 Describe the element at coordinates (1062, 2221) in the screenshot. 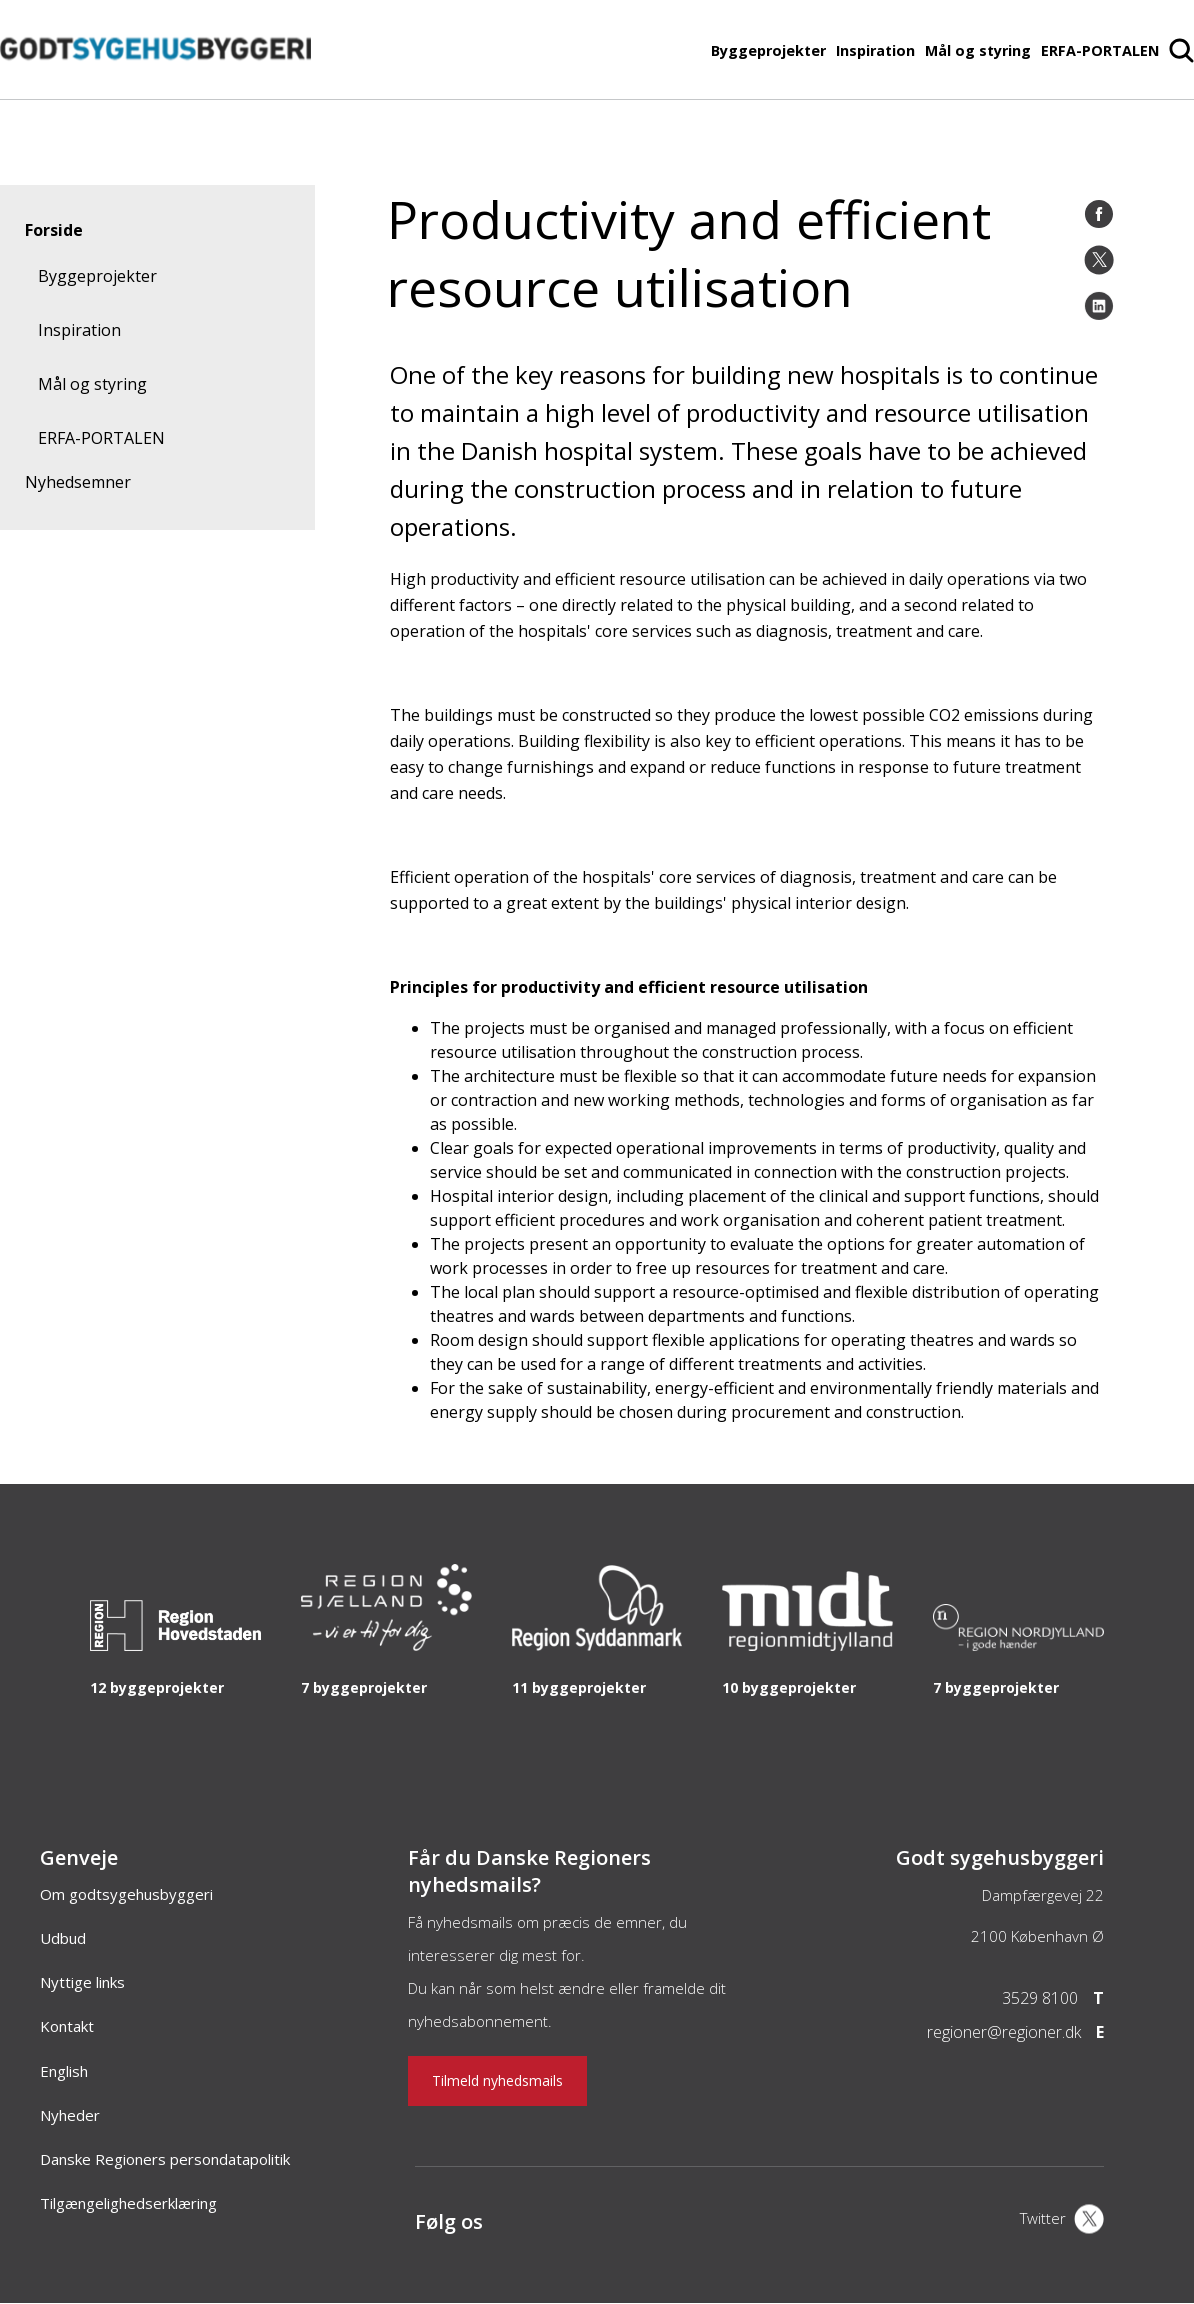

I see `[X]` at that location.